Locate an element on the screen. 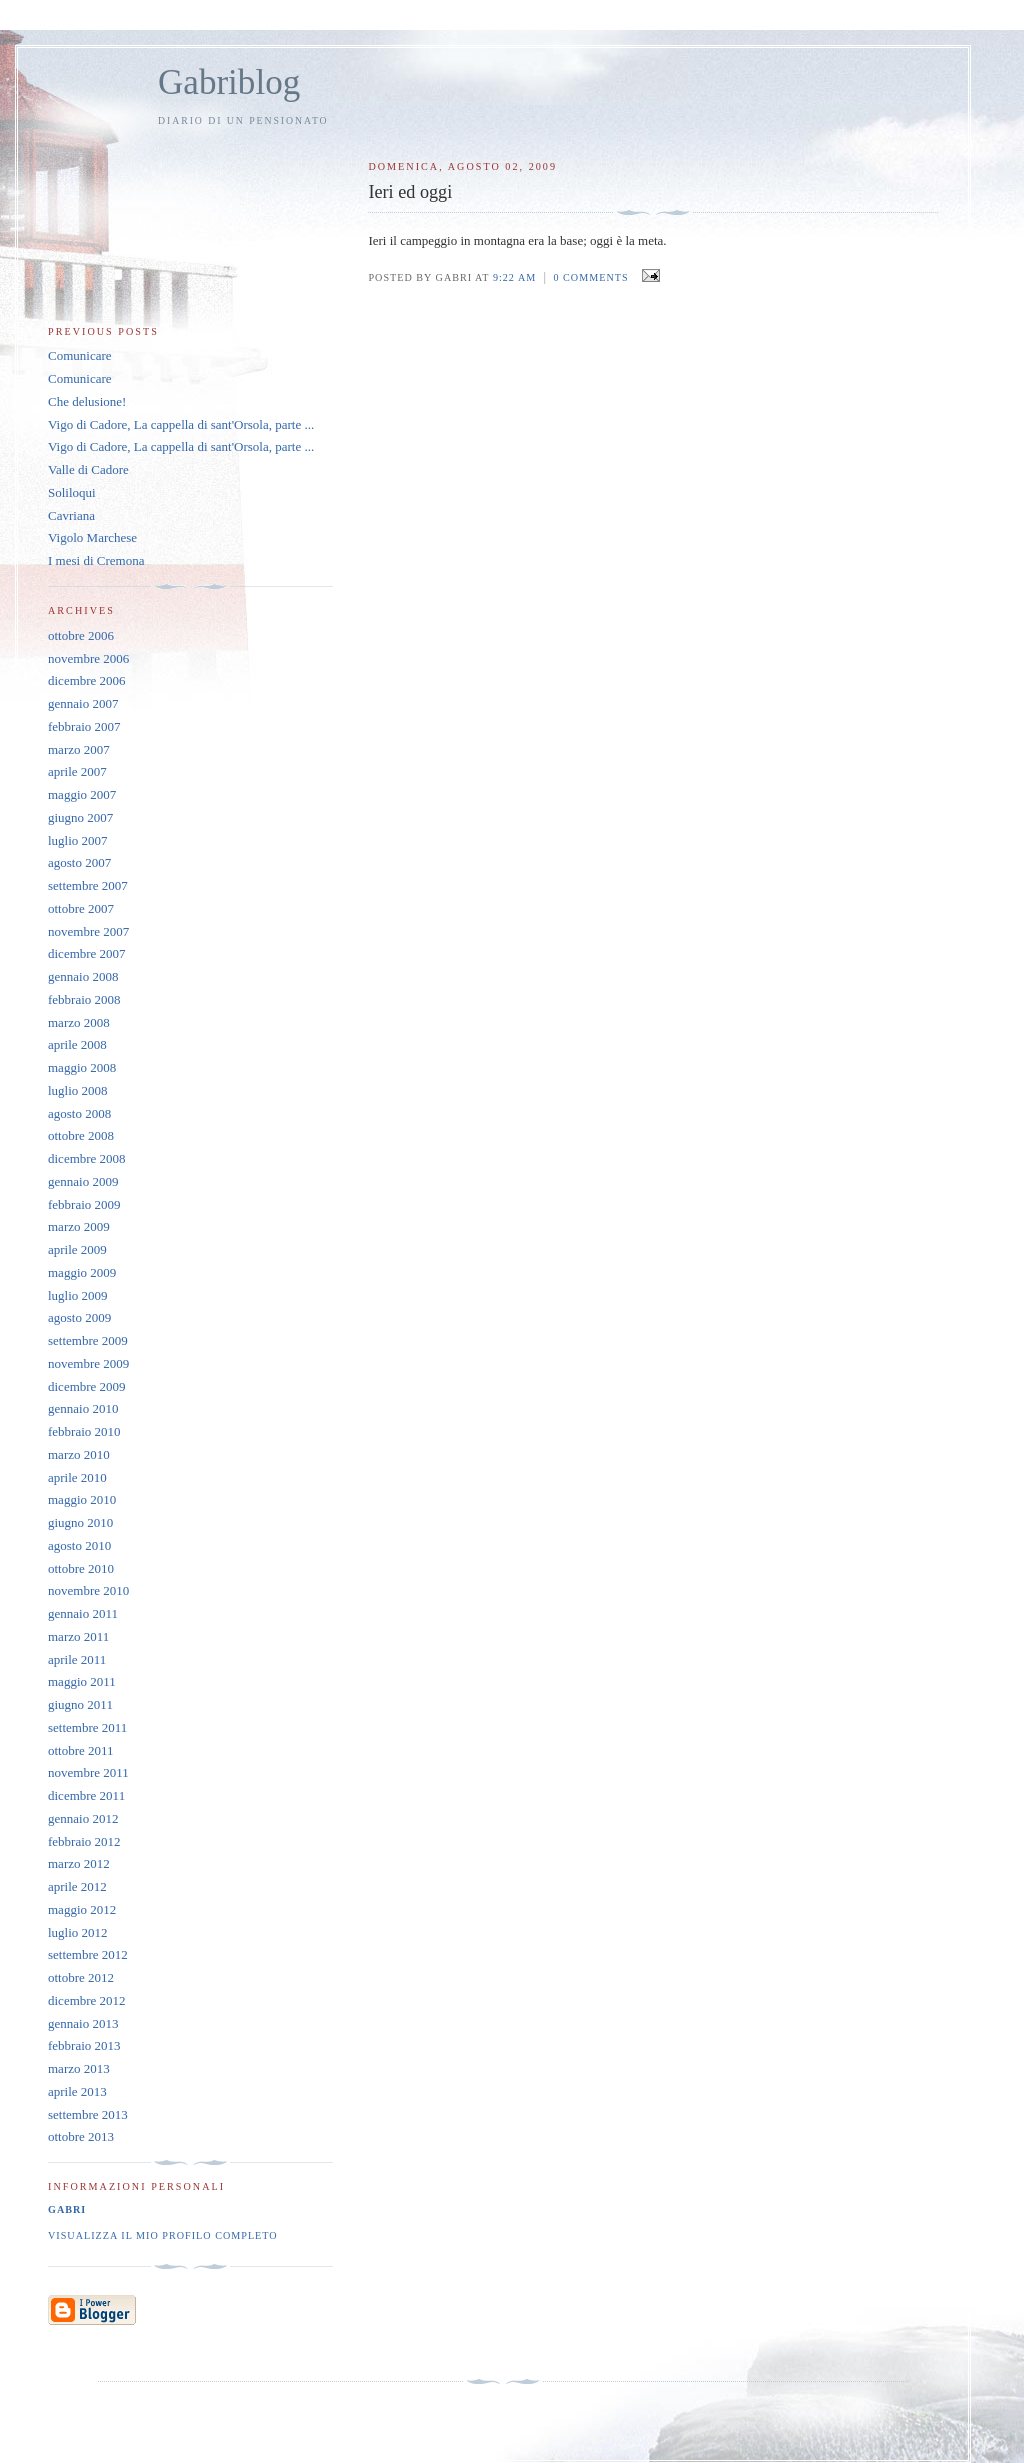 Image resolution: width=1024 pixels, height=2463 pixels. dicembre 2011 is located at coordinates (86, 1795).